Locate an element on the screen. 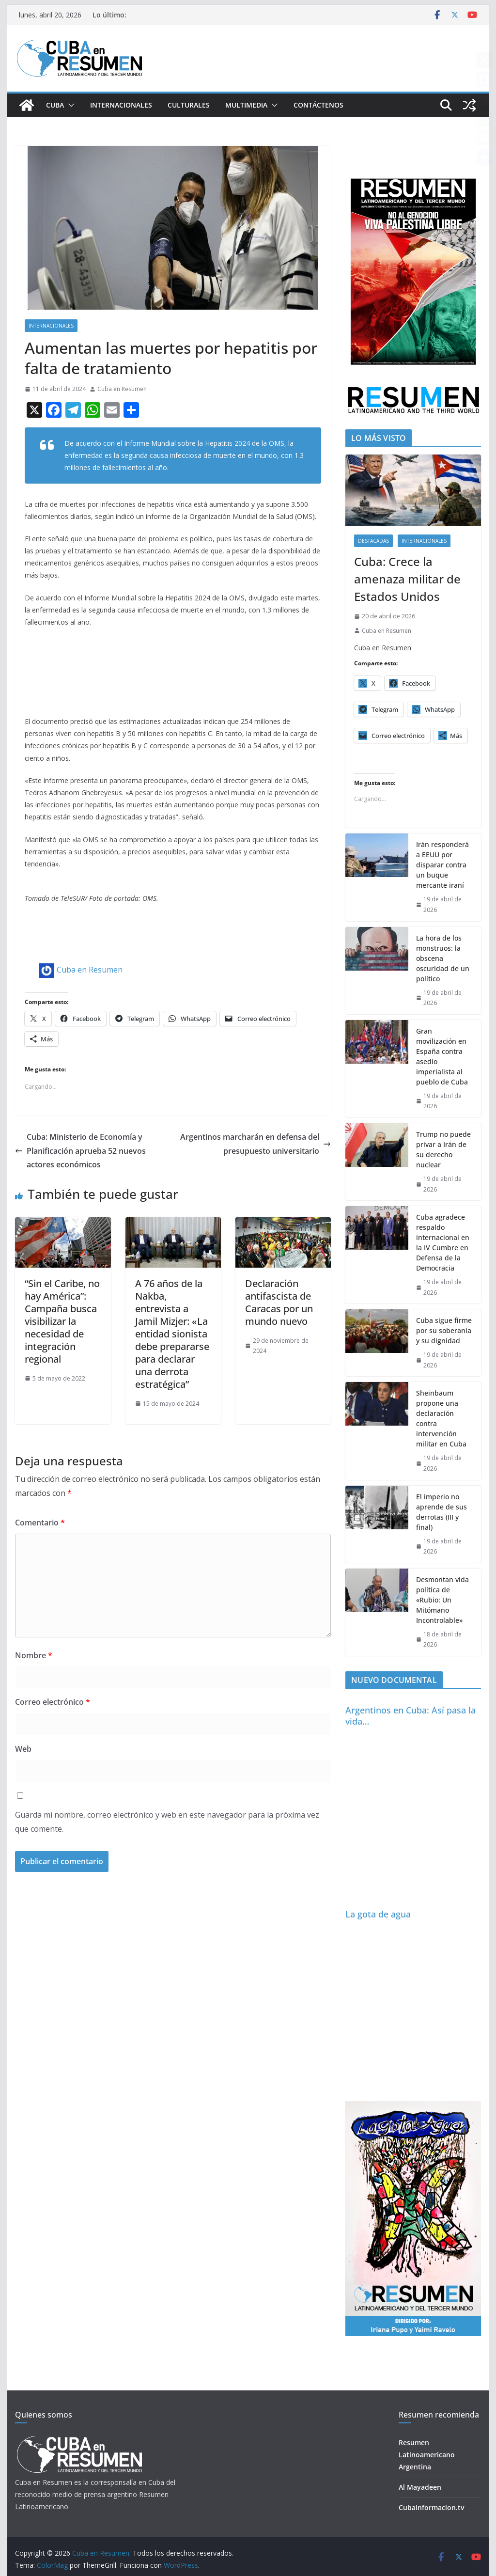  Culturales is located at coordinates (189, 105).